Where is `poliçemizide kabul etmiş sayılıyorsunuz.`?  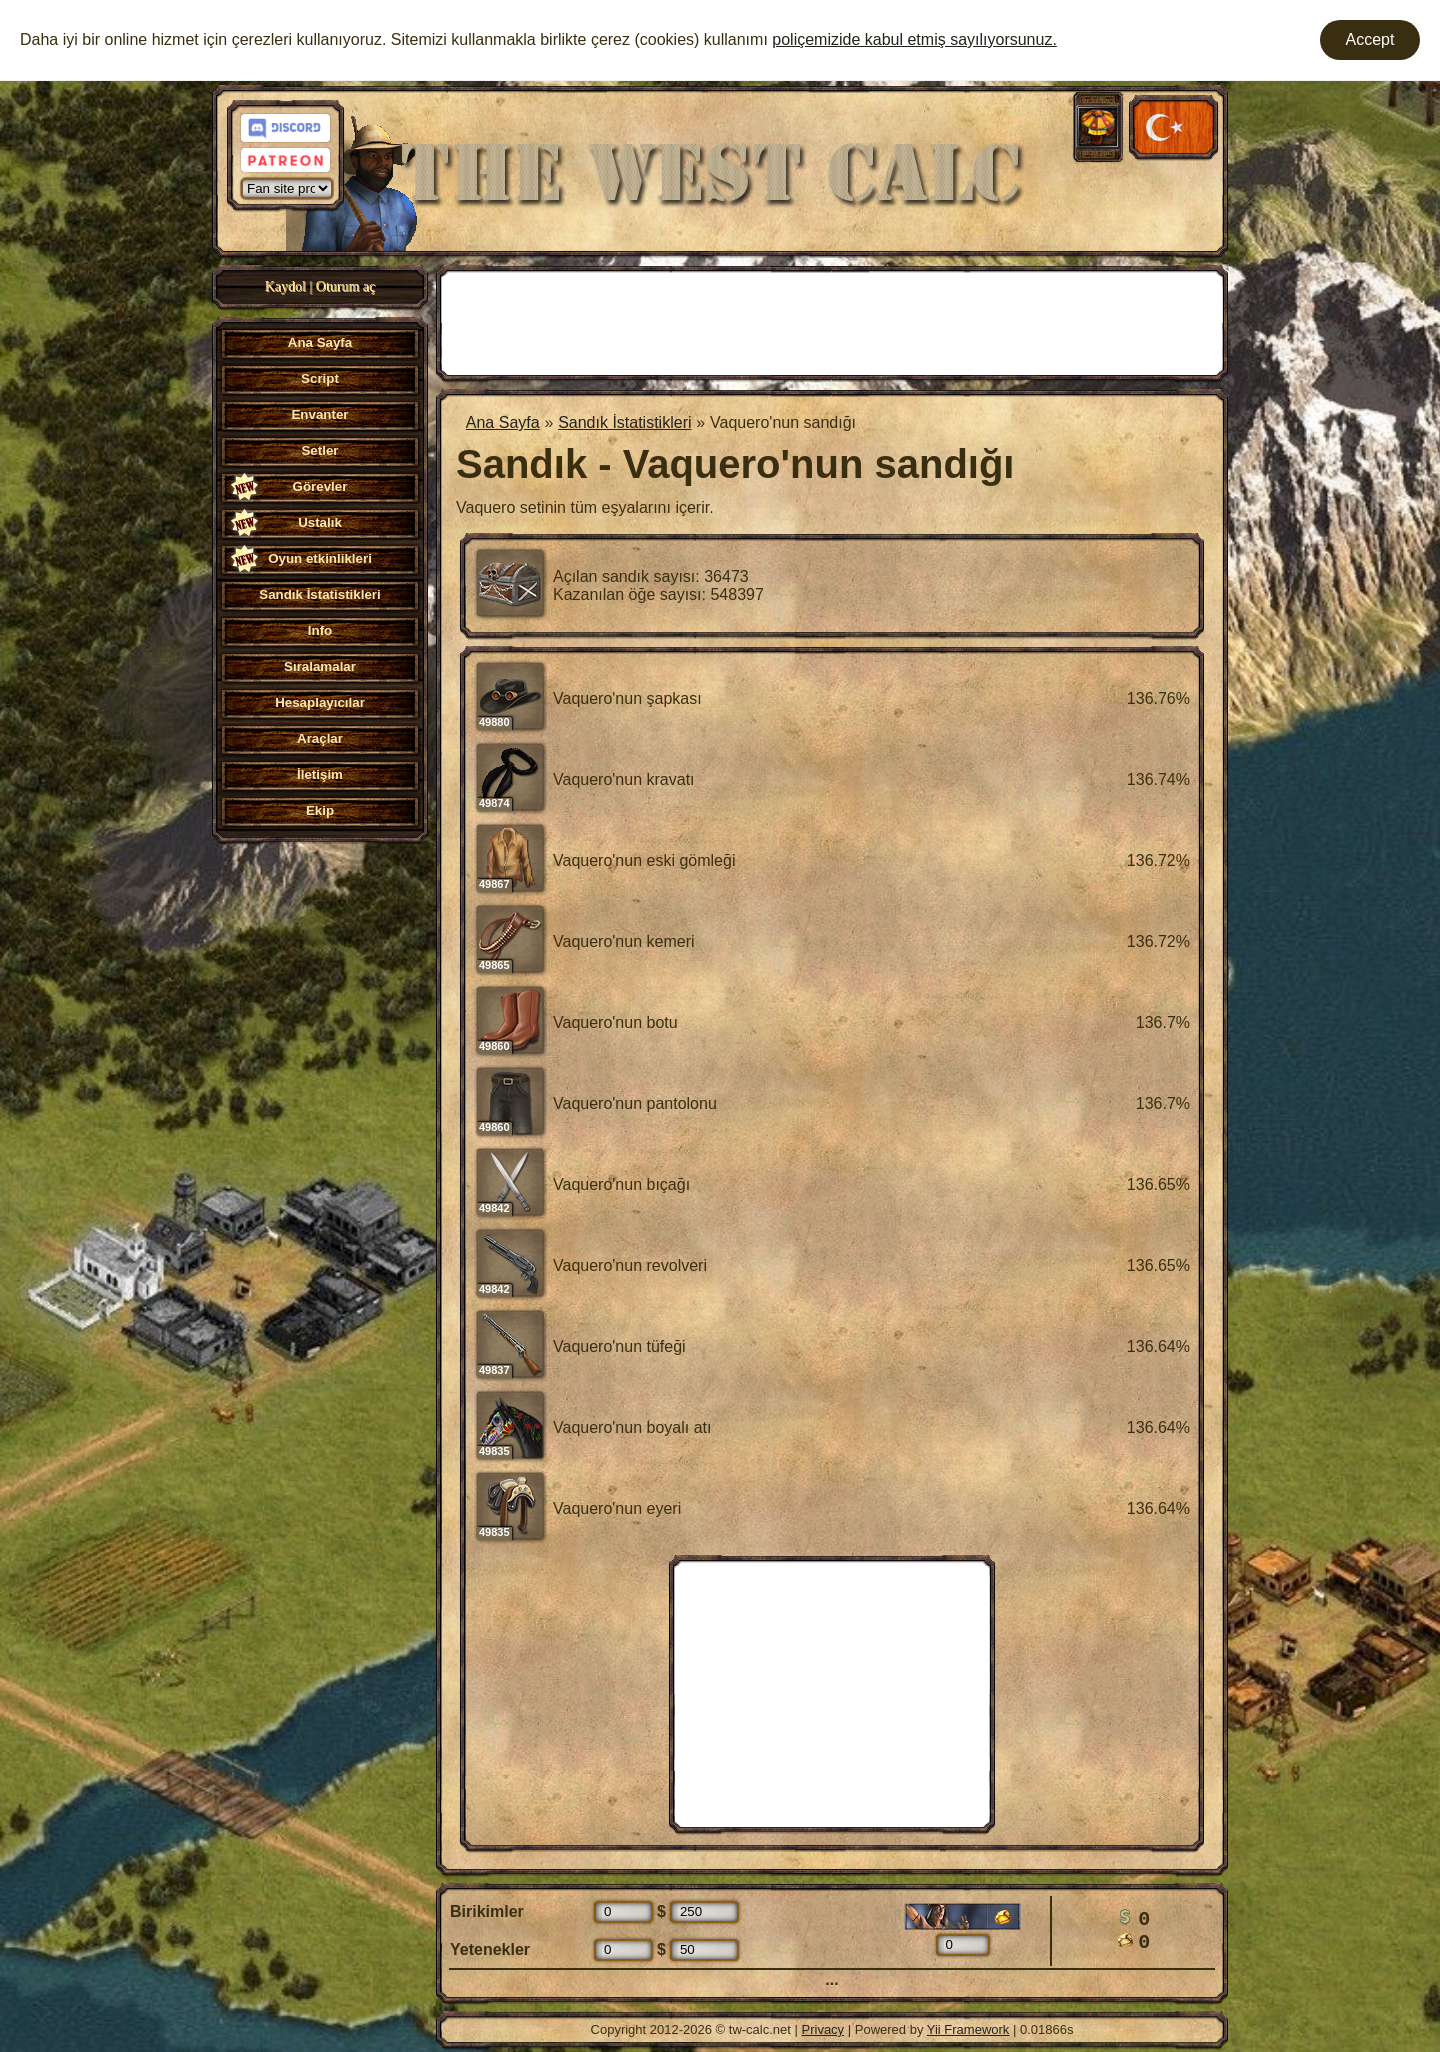
poliçemizide kabul etmiş sayılıyorsunuz. is located at coordinates (914, 39).